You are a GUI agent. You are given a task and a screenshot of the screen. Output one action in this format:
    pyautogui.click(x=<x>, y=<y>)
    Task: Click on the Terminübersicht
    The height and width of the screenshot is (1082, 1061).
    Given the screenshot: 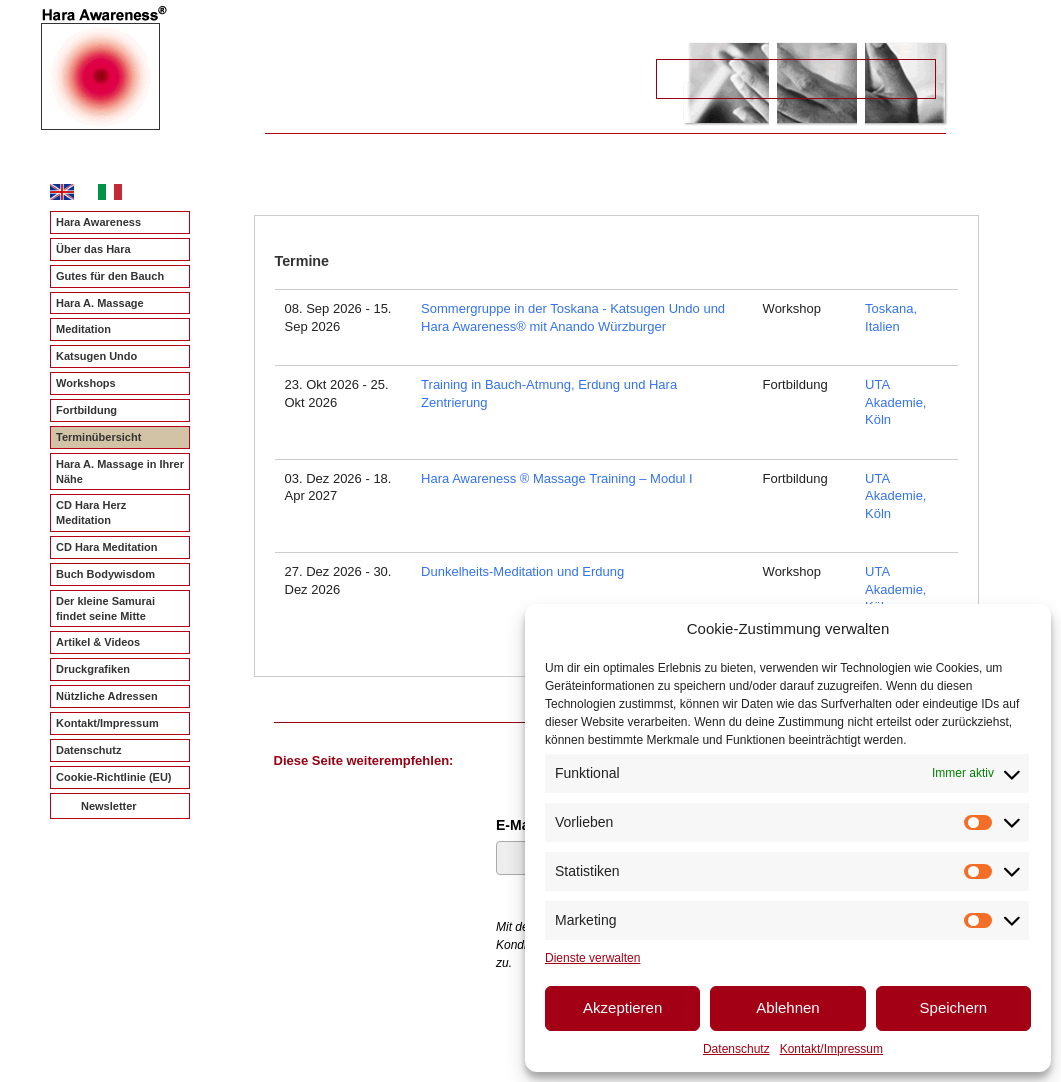 What is the action you would take?
    pyautogui.click(x=98, y=437)
    